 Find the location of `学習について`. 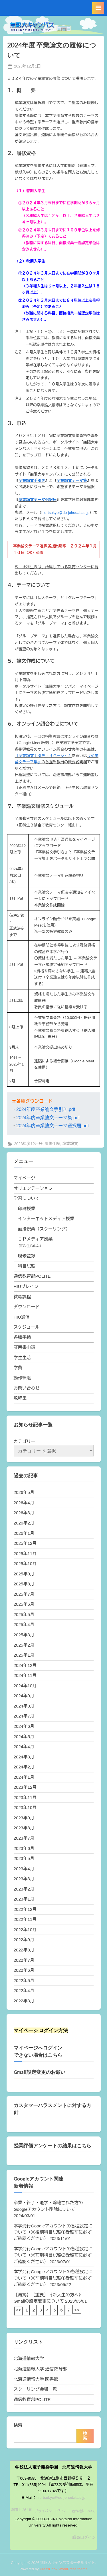

学習について is located at coordinates (27, 1198).